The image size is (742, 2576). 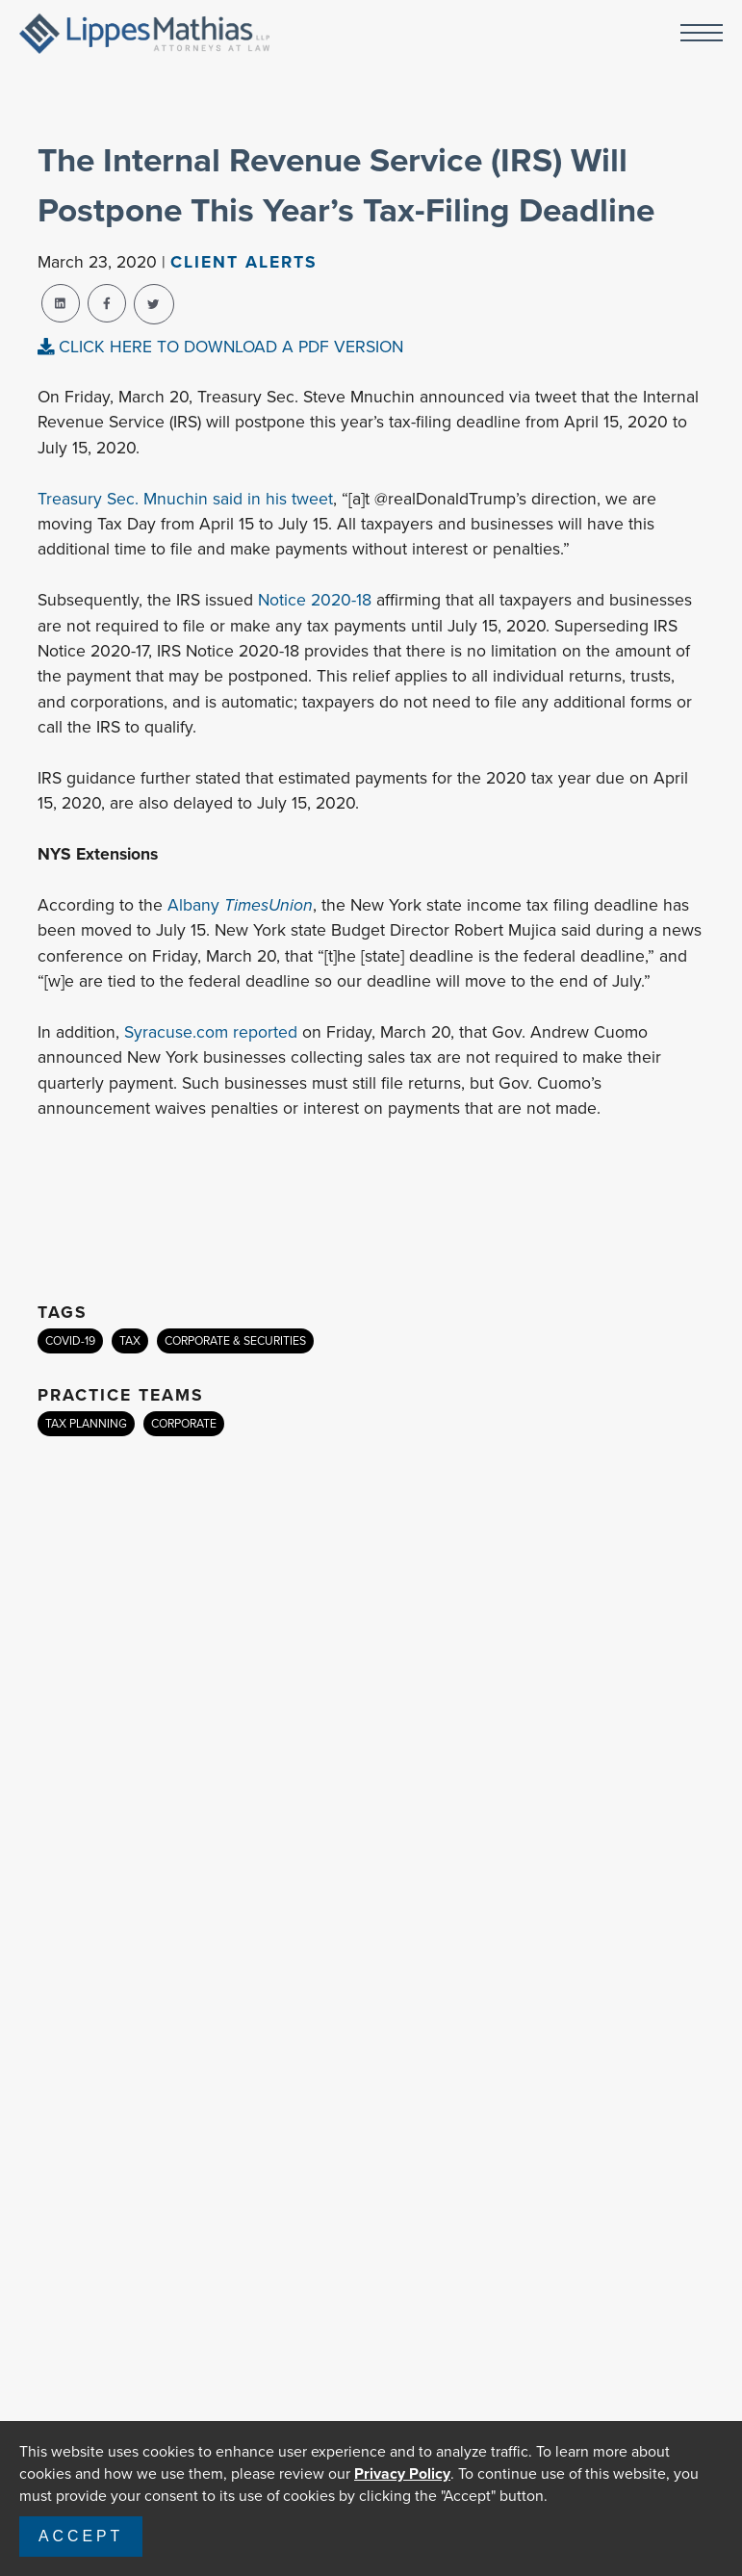 I want to click on [twitter-share], so click(x=154, y=304).